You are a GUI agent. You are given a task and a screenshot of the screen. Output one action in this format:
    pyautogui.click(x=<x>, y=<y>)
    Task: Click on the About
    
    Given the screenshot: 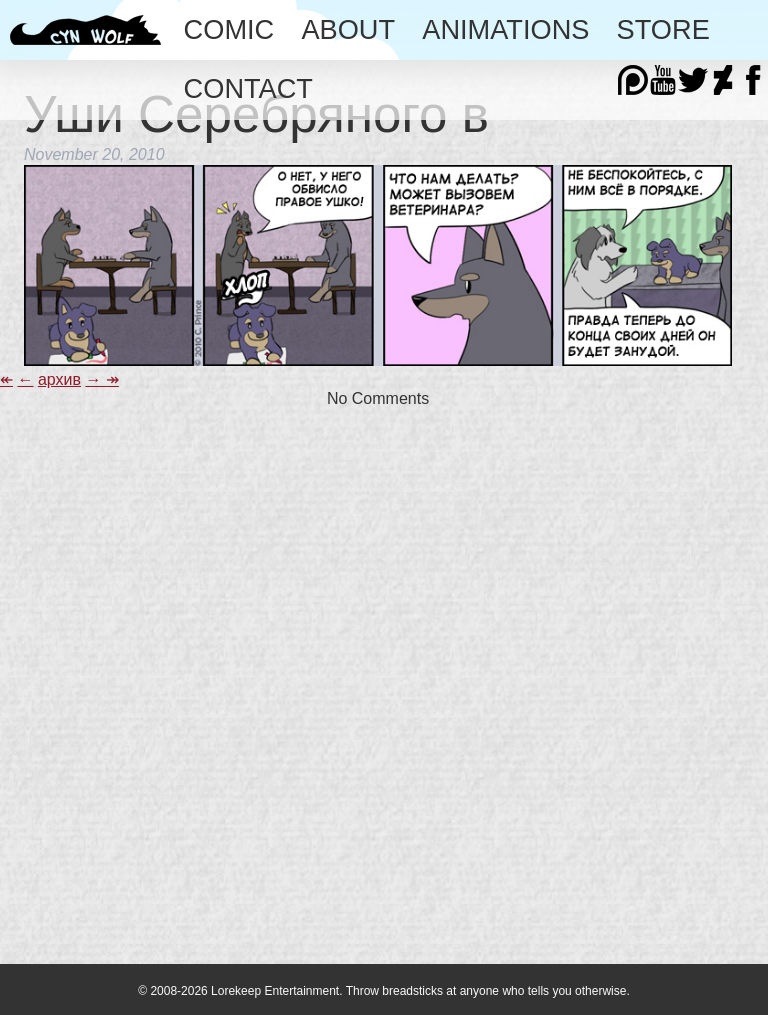 What is the action you would take?
    pyautogui.click(x=348, y=29)
    